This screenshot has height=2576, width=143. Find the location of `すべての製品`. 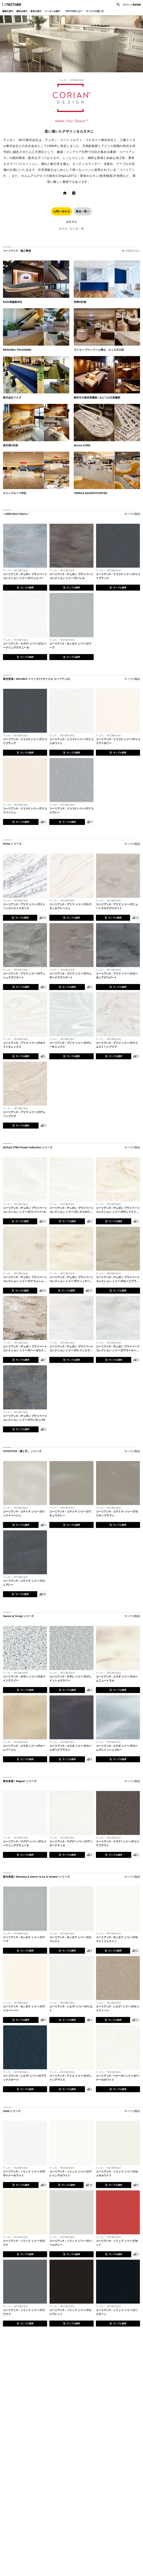

すべての製品 is located at coordinates (132, 513).